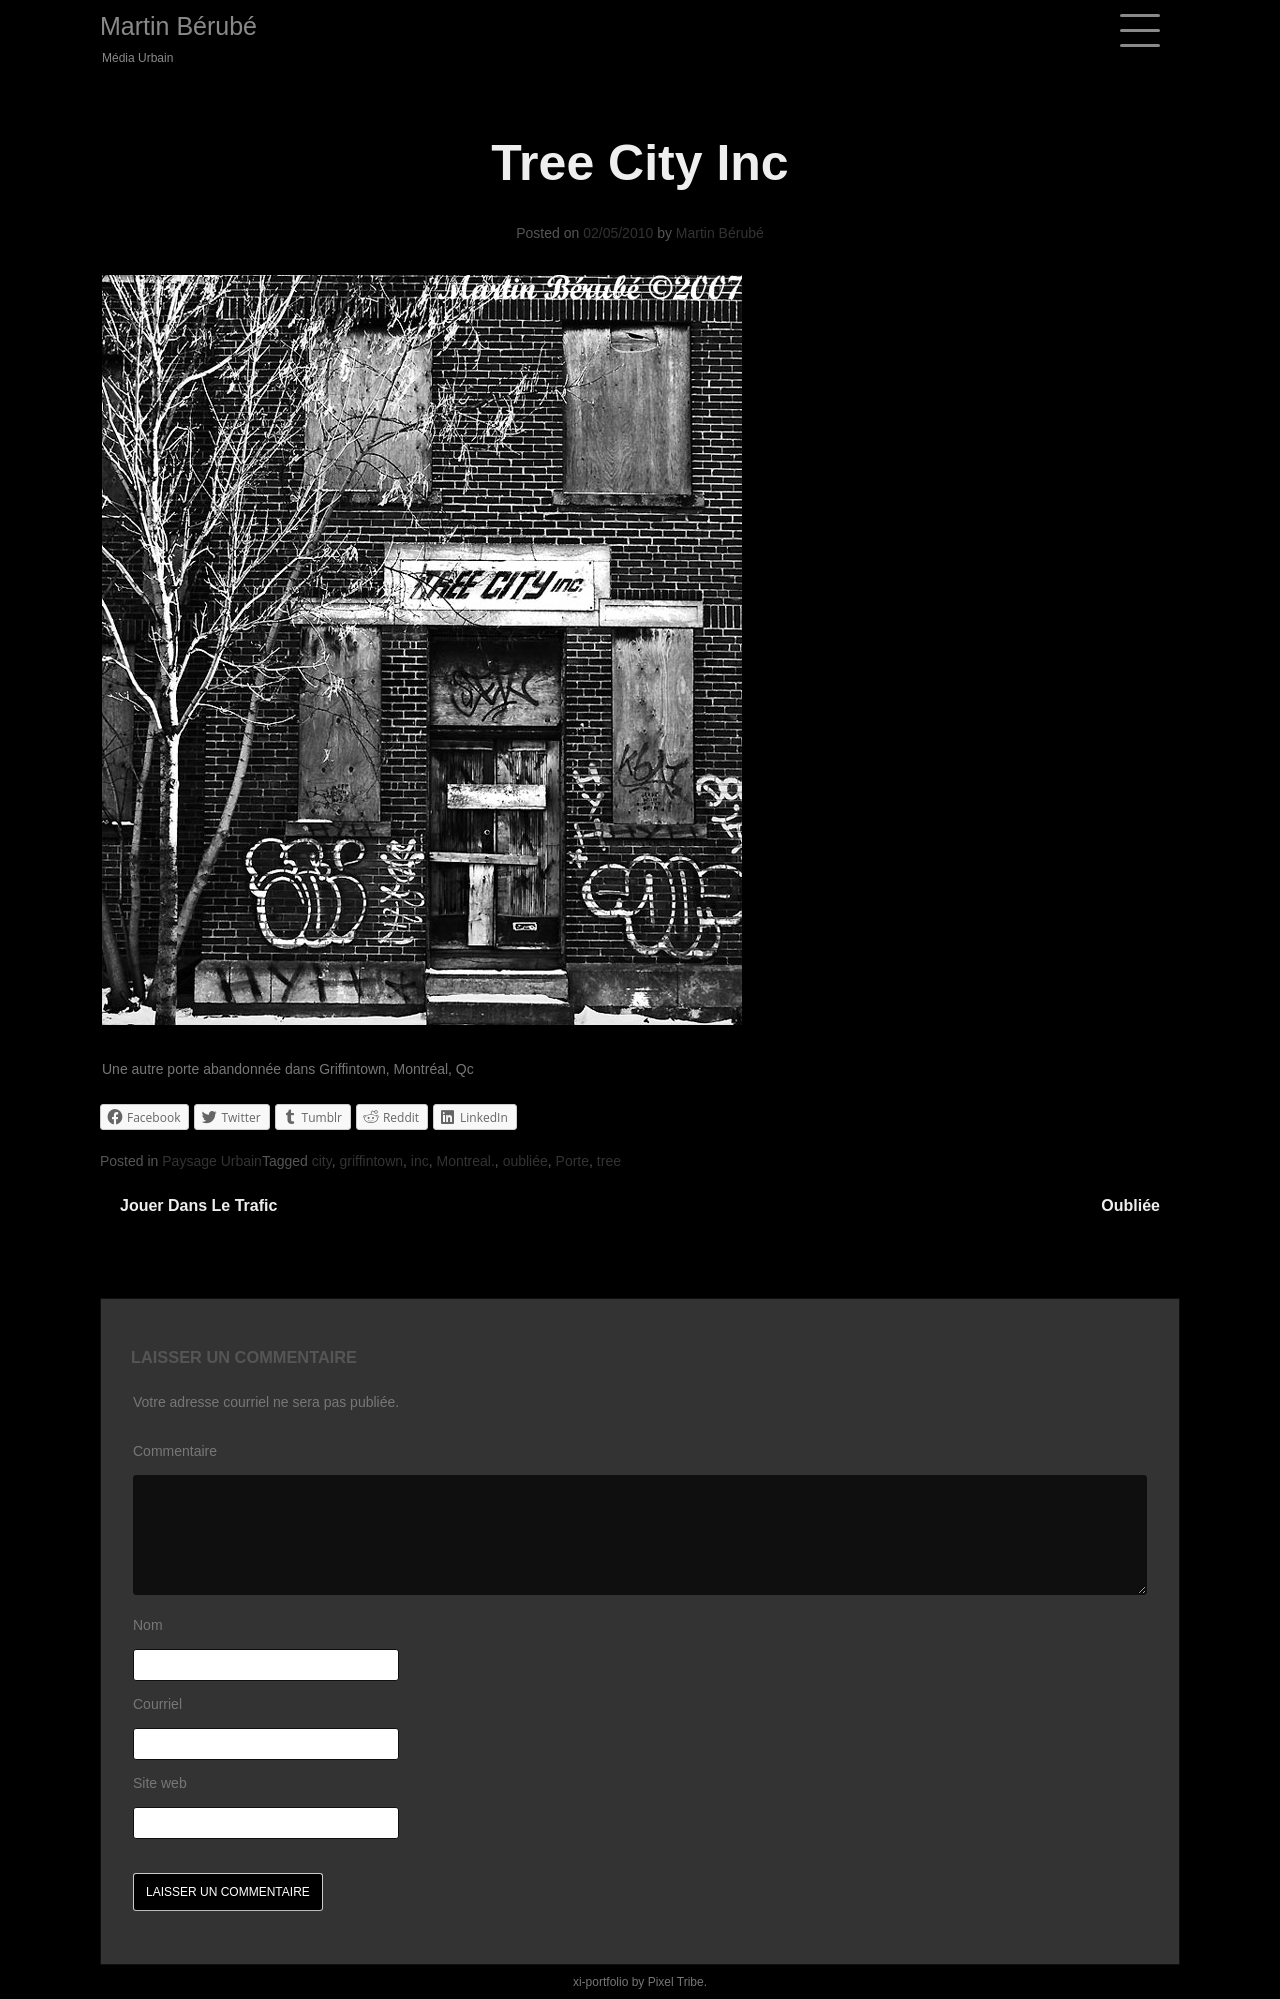 This screenshot has height=1999, width=1280. Describe the element at coordinates (371, 1161) in the screenshot. I see `griffintown` at that location.